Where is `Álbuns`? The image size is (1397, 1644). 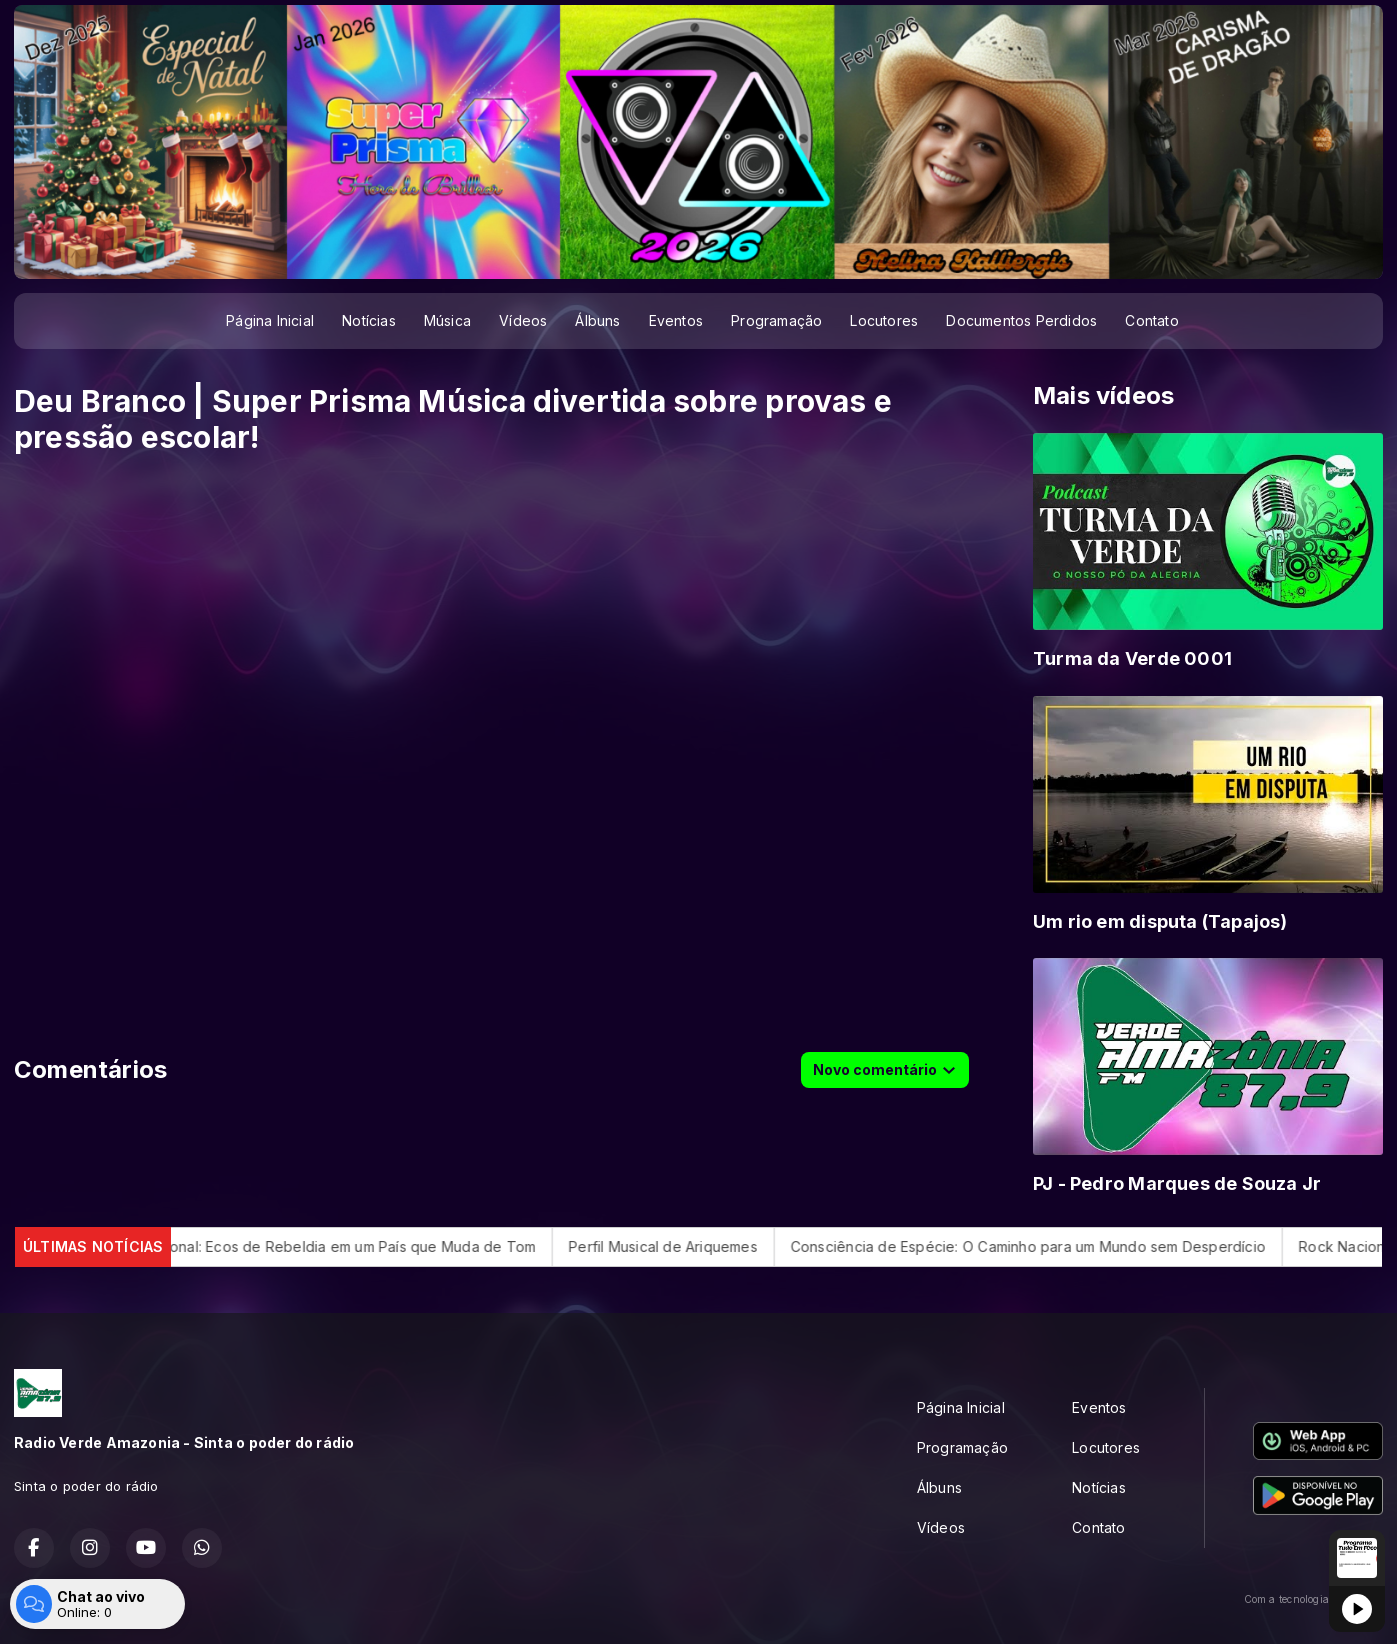 Álbuns is located at coordinates (597, 320).